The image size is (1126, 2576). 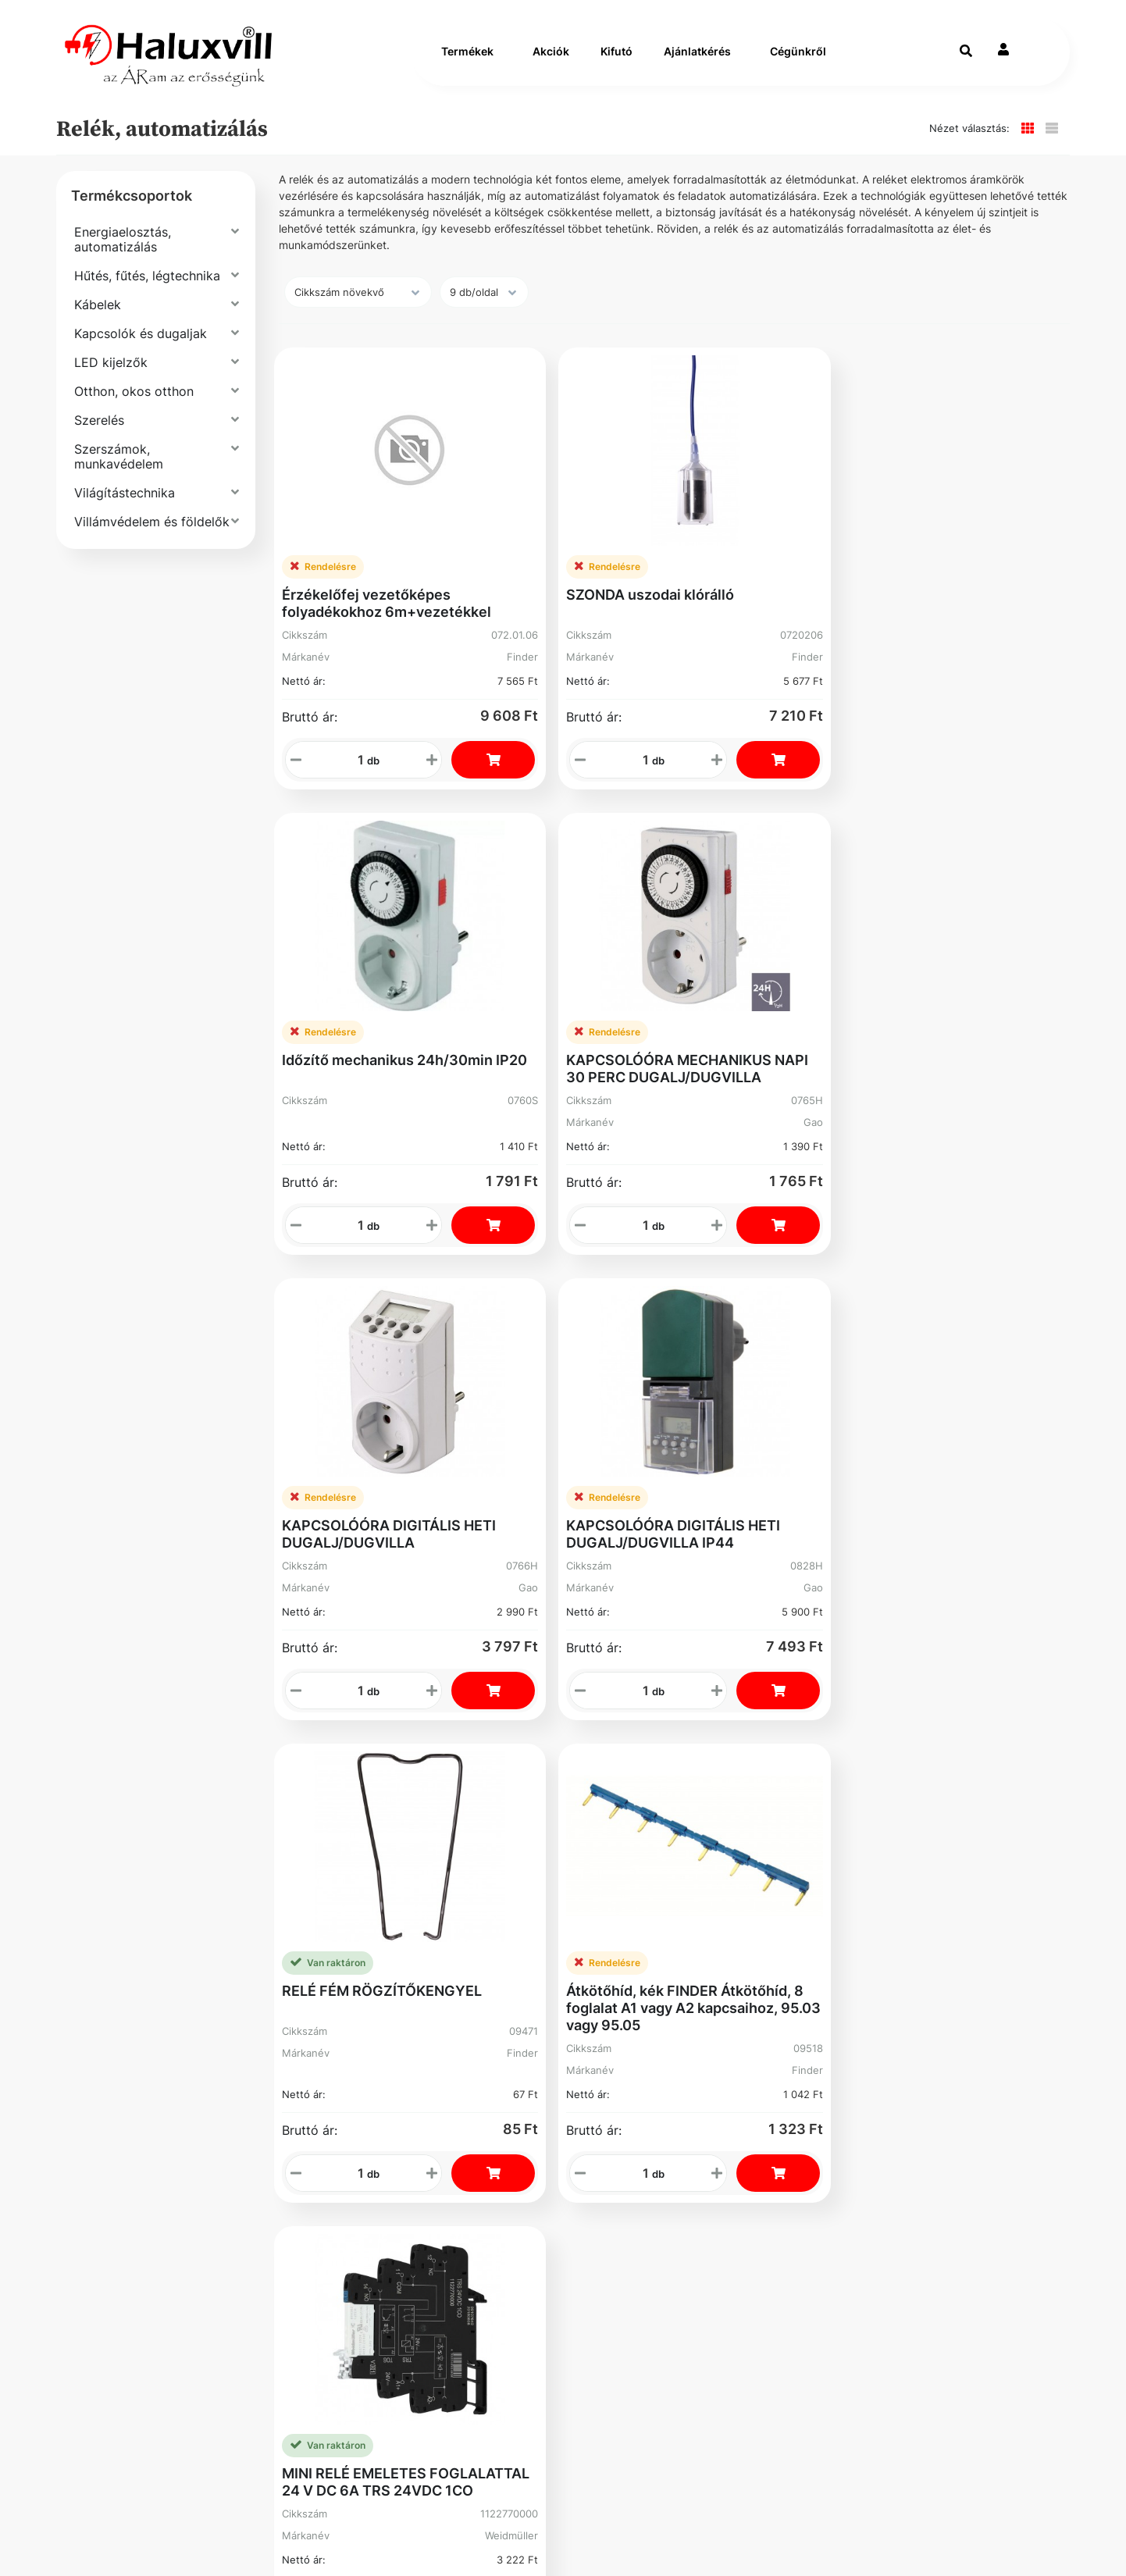 What do you see at coordinates (149, 1941) in the screenshot?
I see `Bejelentővédelem` at bounding box center [149, 1941].